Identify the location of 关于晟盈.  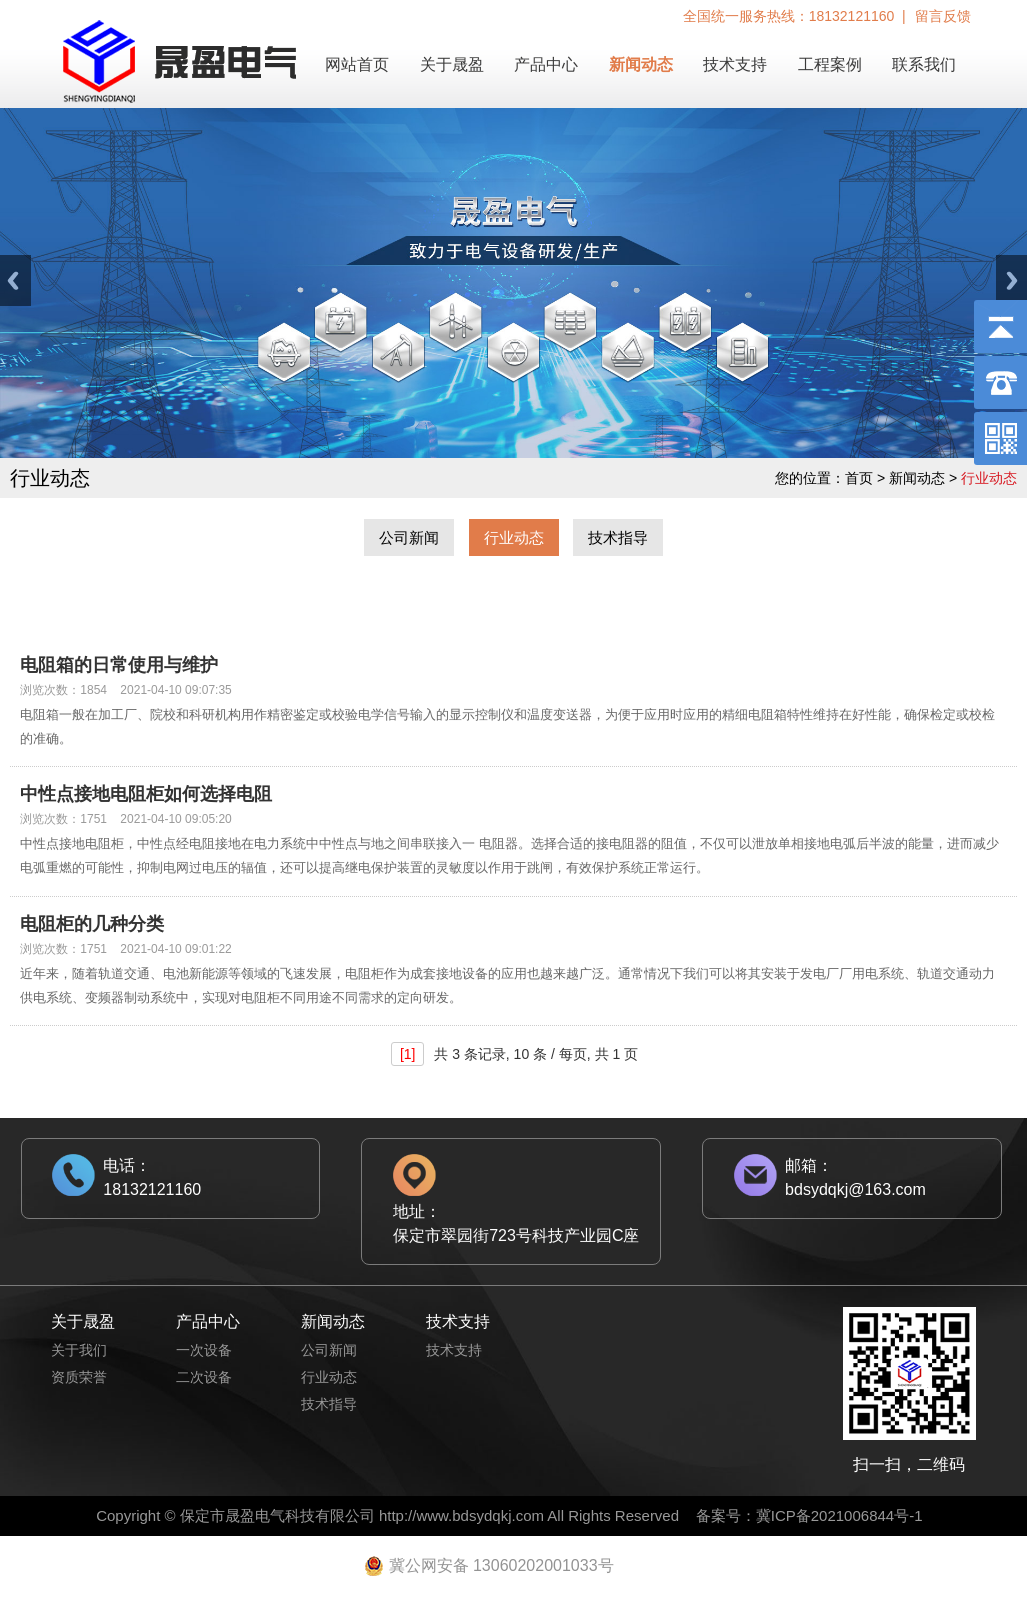
(452, 64).